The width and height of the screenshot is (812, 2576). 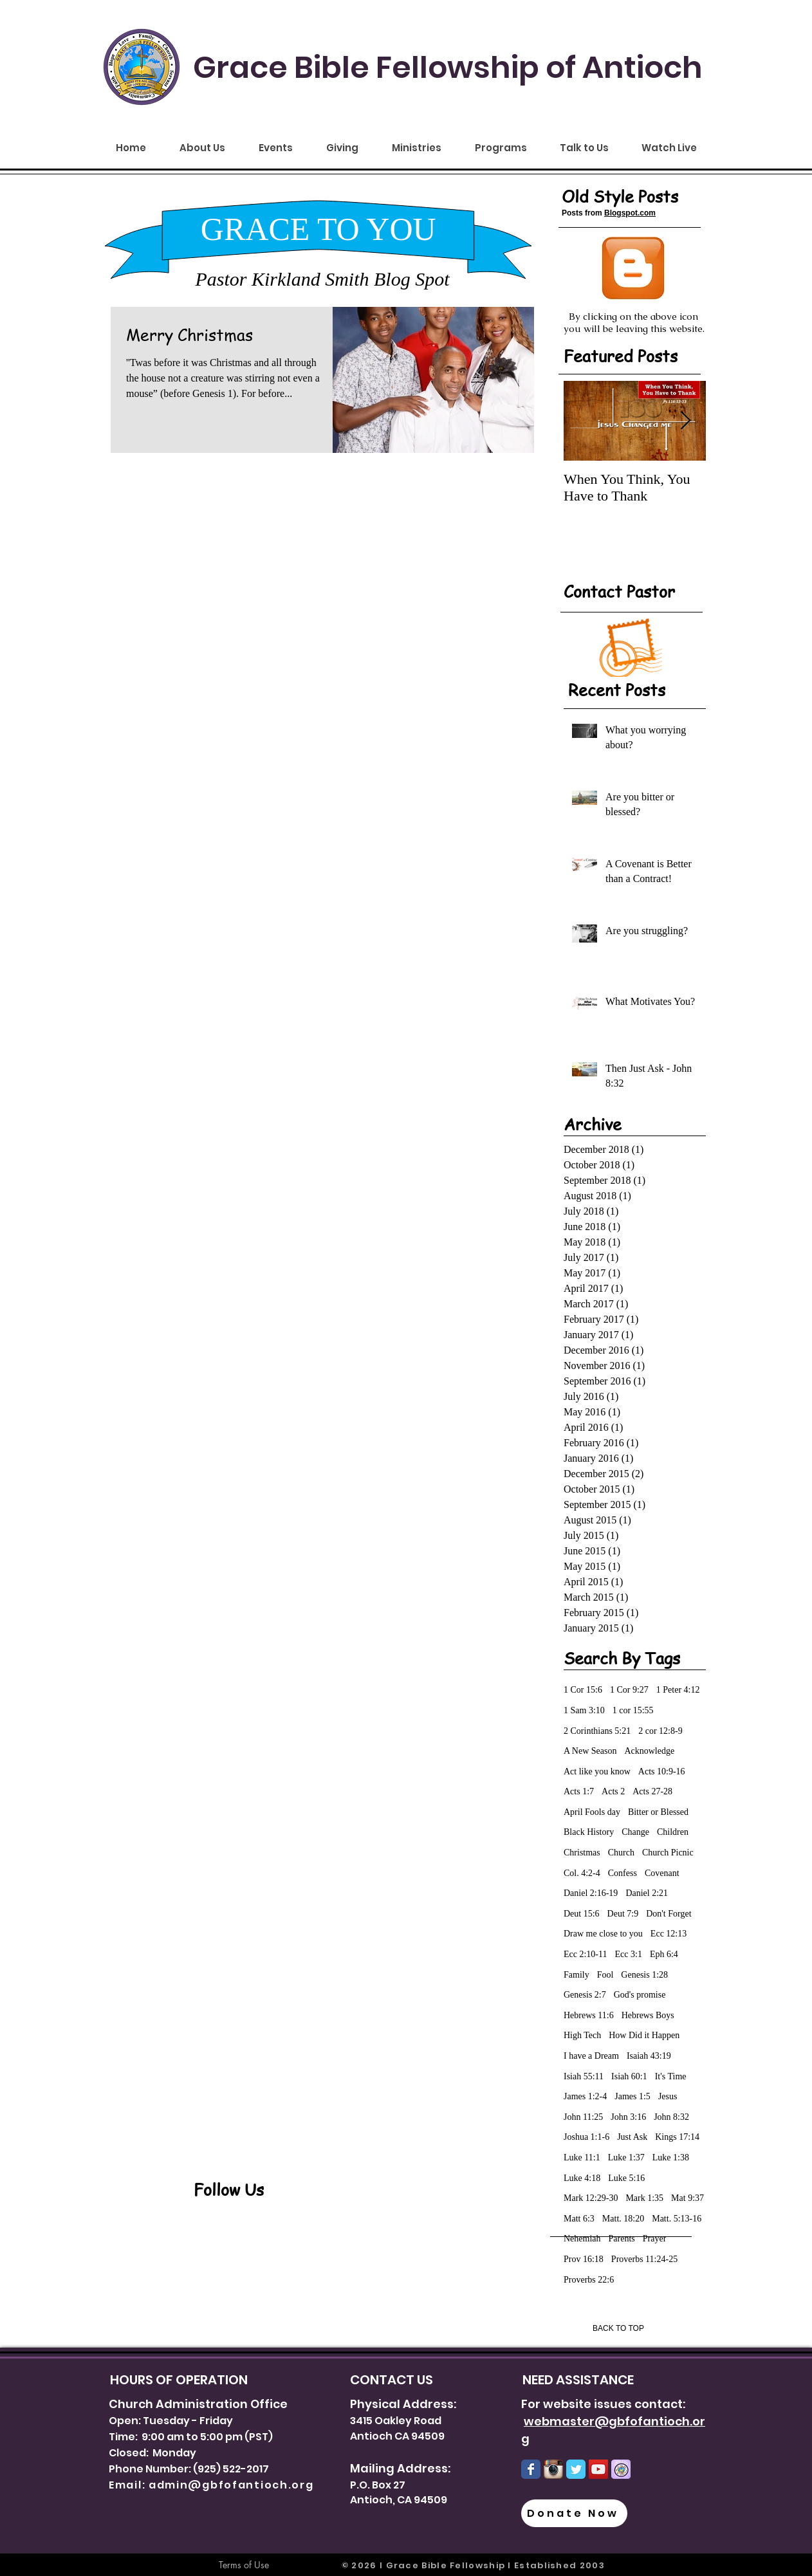 I want to click on Family, so click(x=576, y=1975).